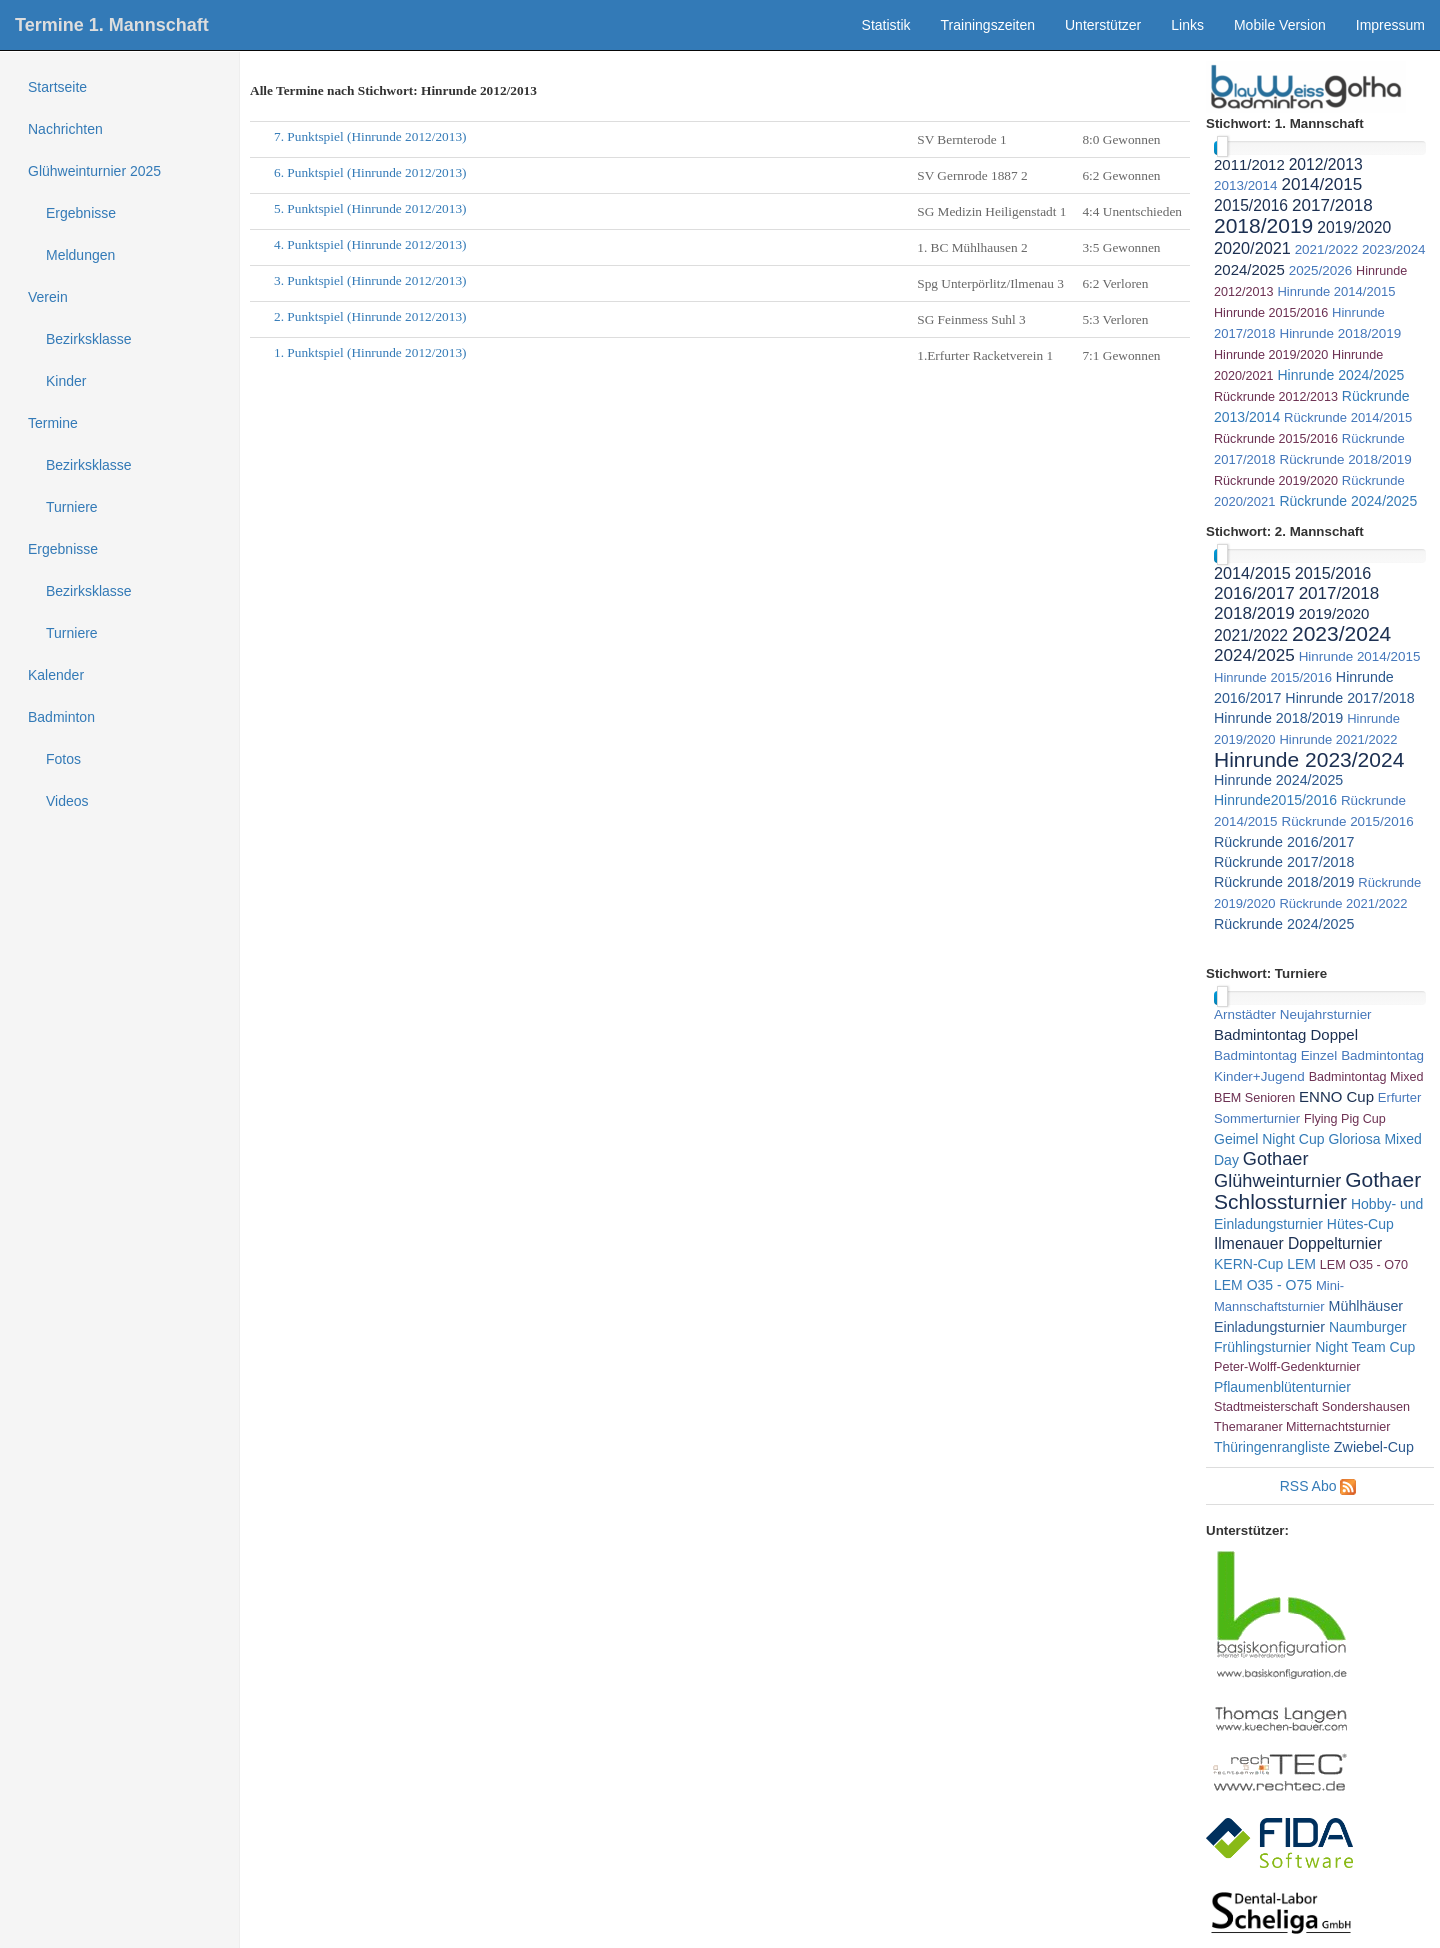  I want to click on Kinder [treeitem], so click(66, 381).